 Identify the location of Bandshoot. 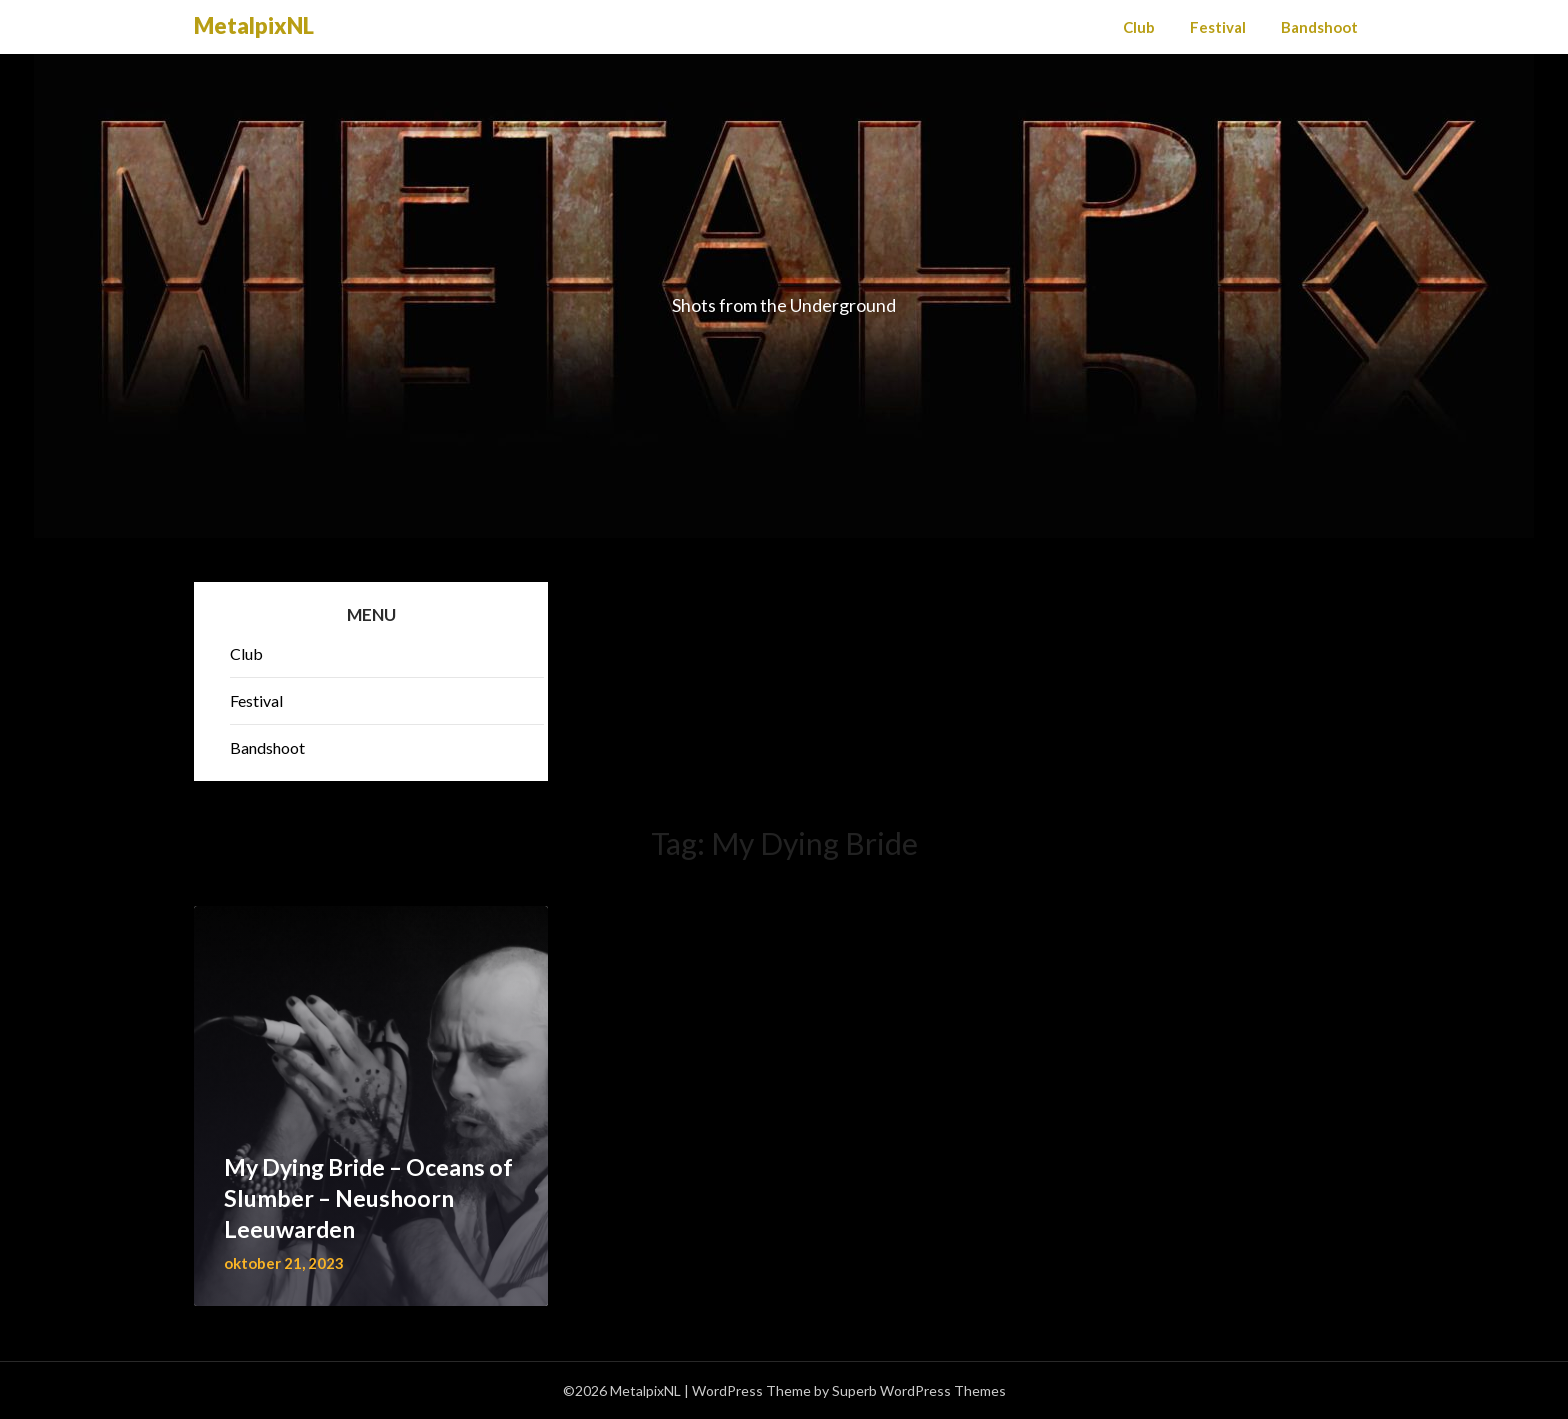
(1319, 27).